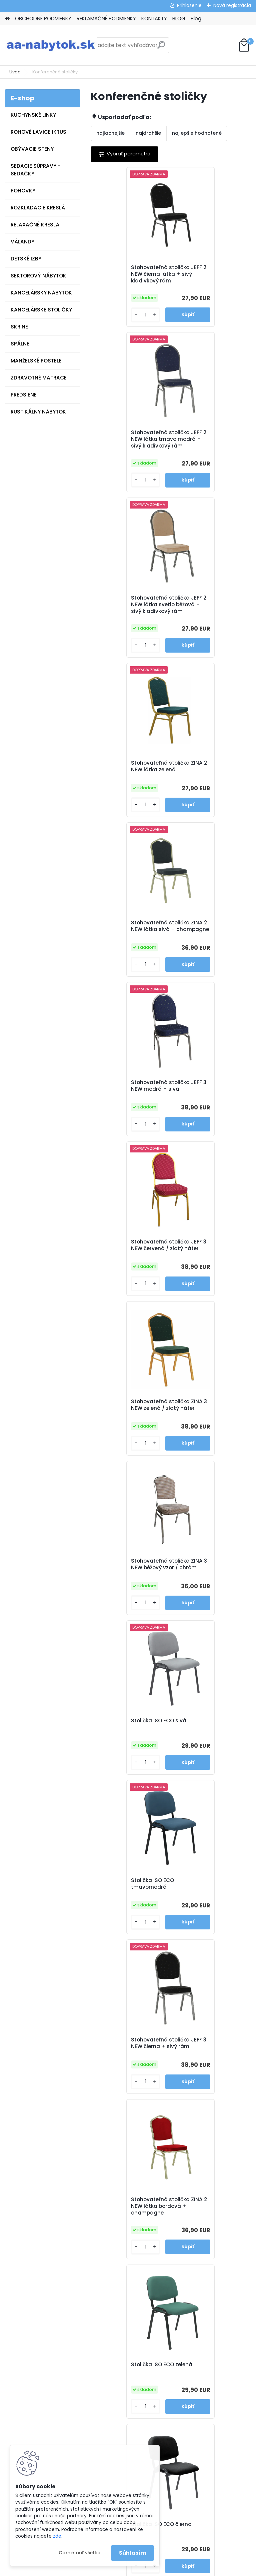 The width and height of the screenshot is (256, 2576). Describe the element at coordinates (41, 292) in the screenshot. I see `KANCELÁRSKY NÁBYTOK` at that location.